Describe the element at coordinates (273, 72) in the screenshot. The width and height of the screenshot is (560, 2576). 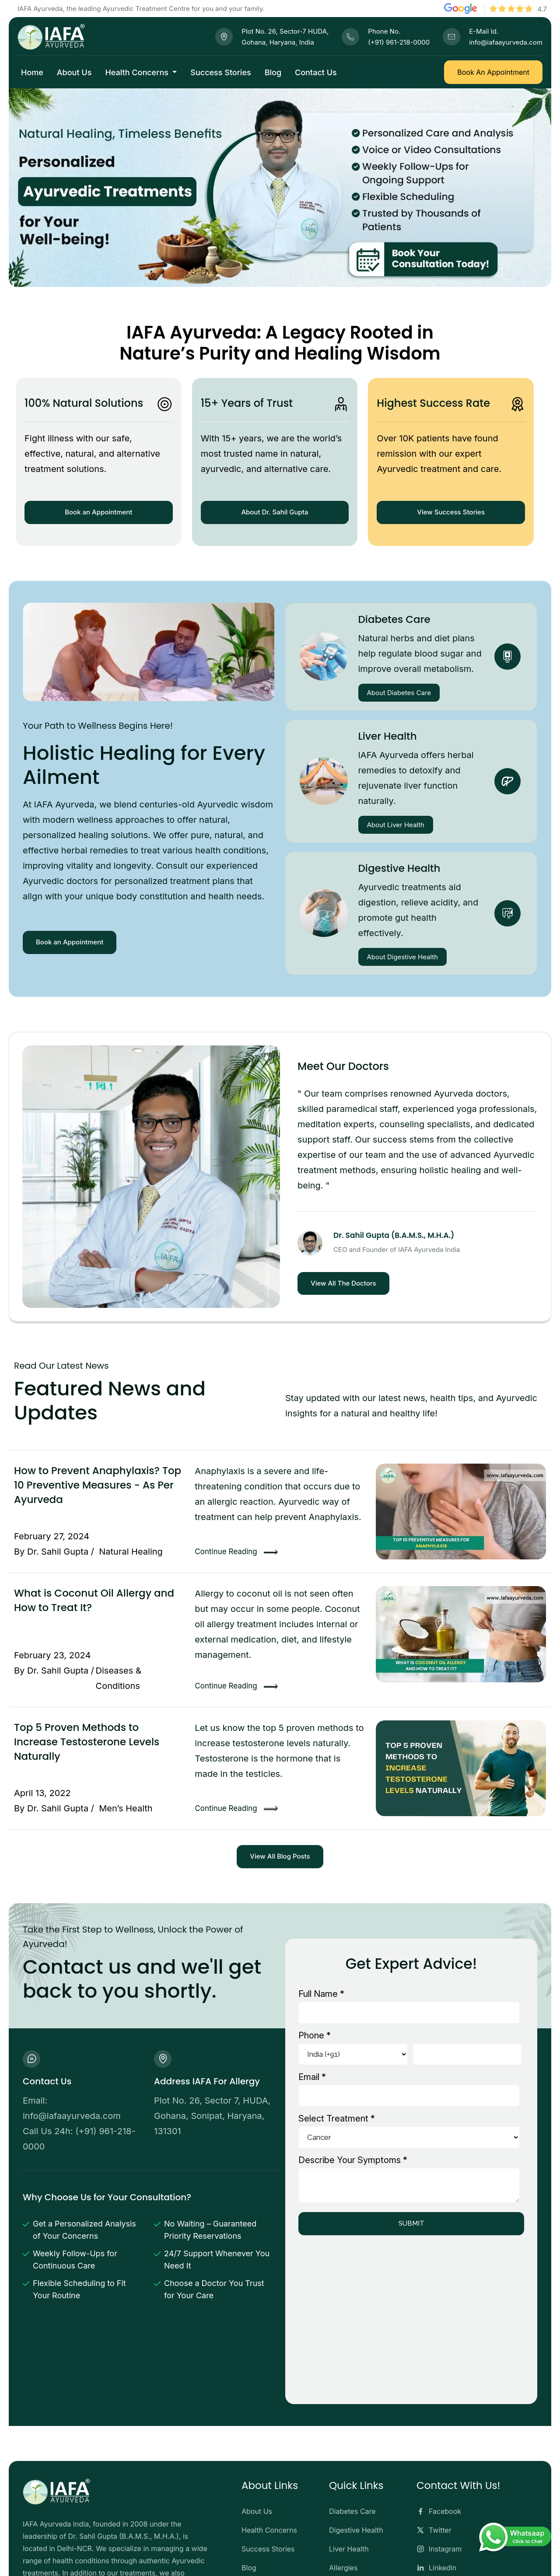
I see `Blog` at that location.